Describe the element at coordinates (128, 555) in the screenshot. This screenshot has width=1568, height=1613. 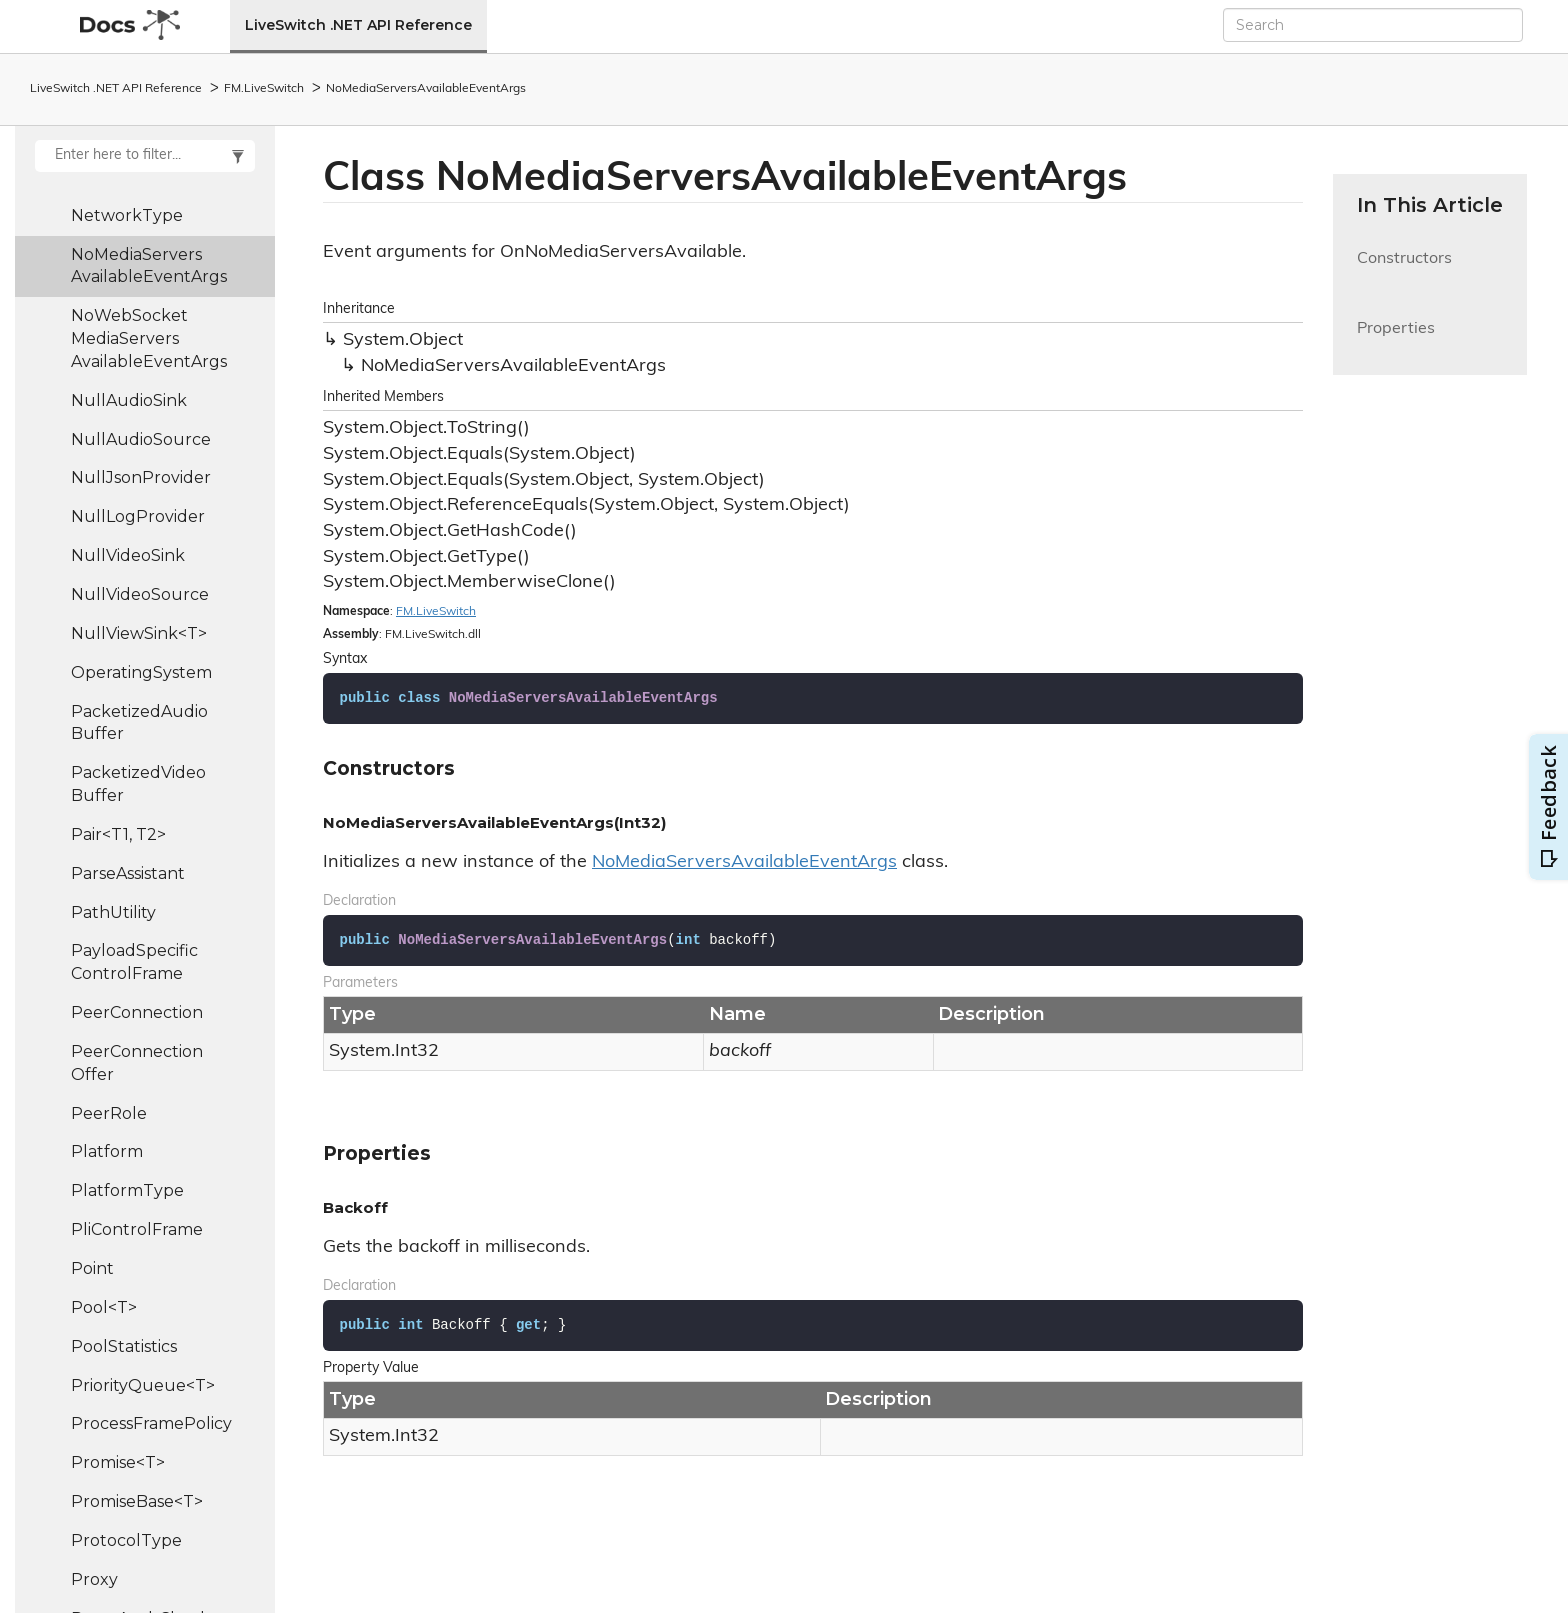
I see `NullVideoSink` at that location.